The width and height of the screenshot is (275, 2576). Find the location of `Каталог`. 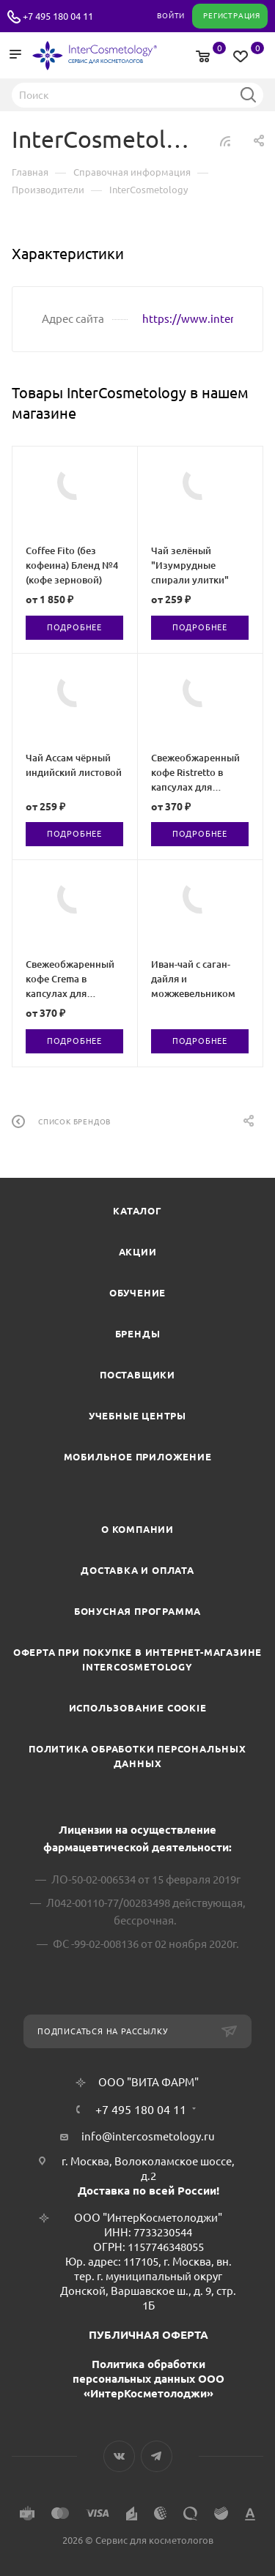

Каталог is located at coordinates (137, 1211).